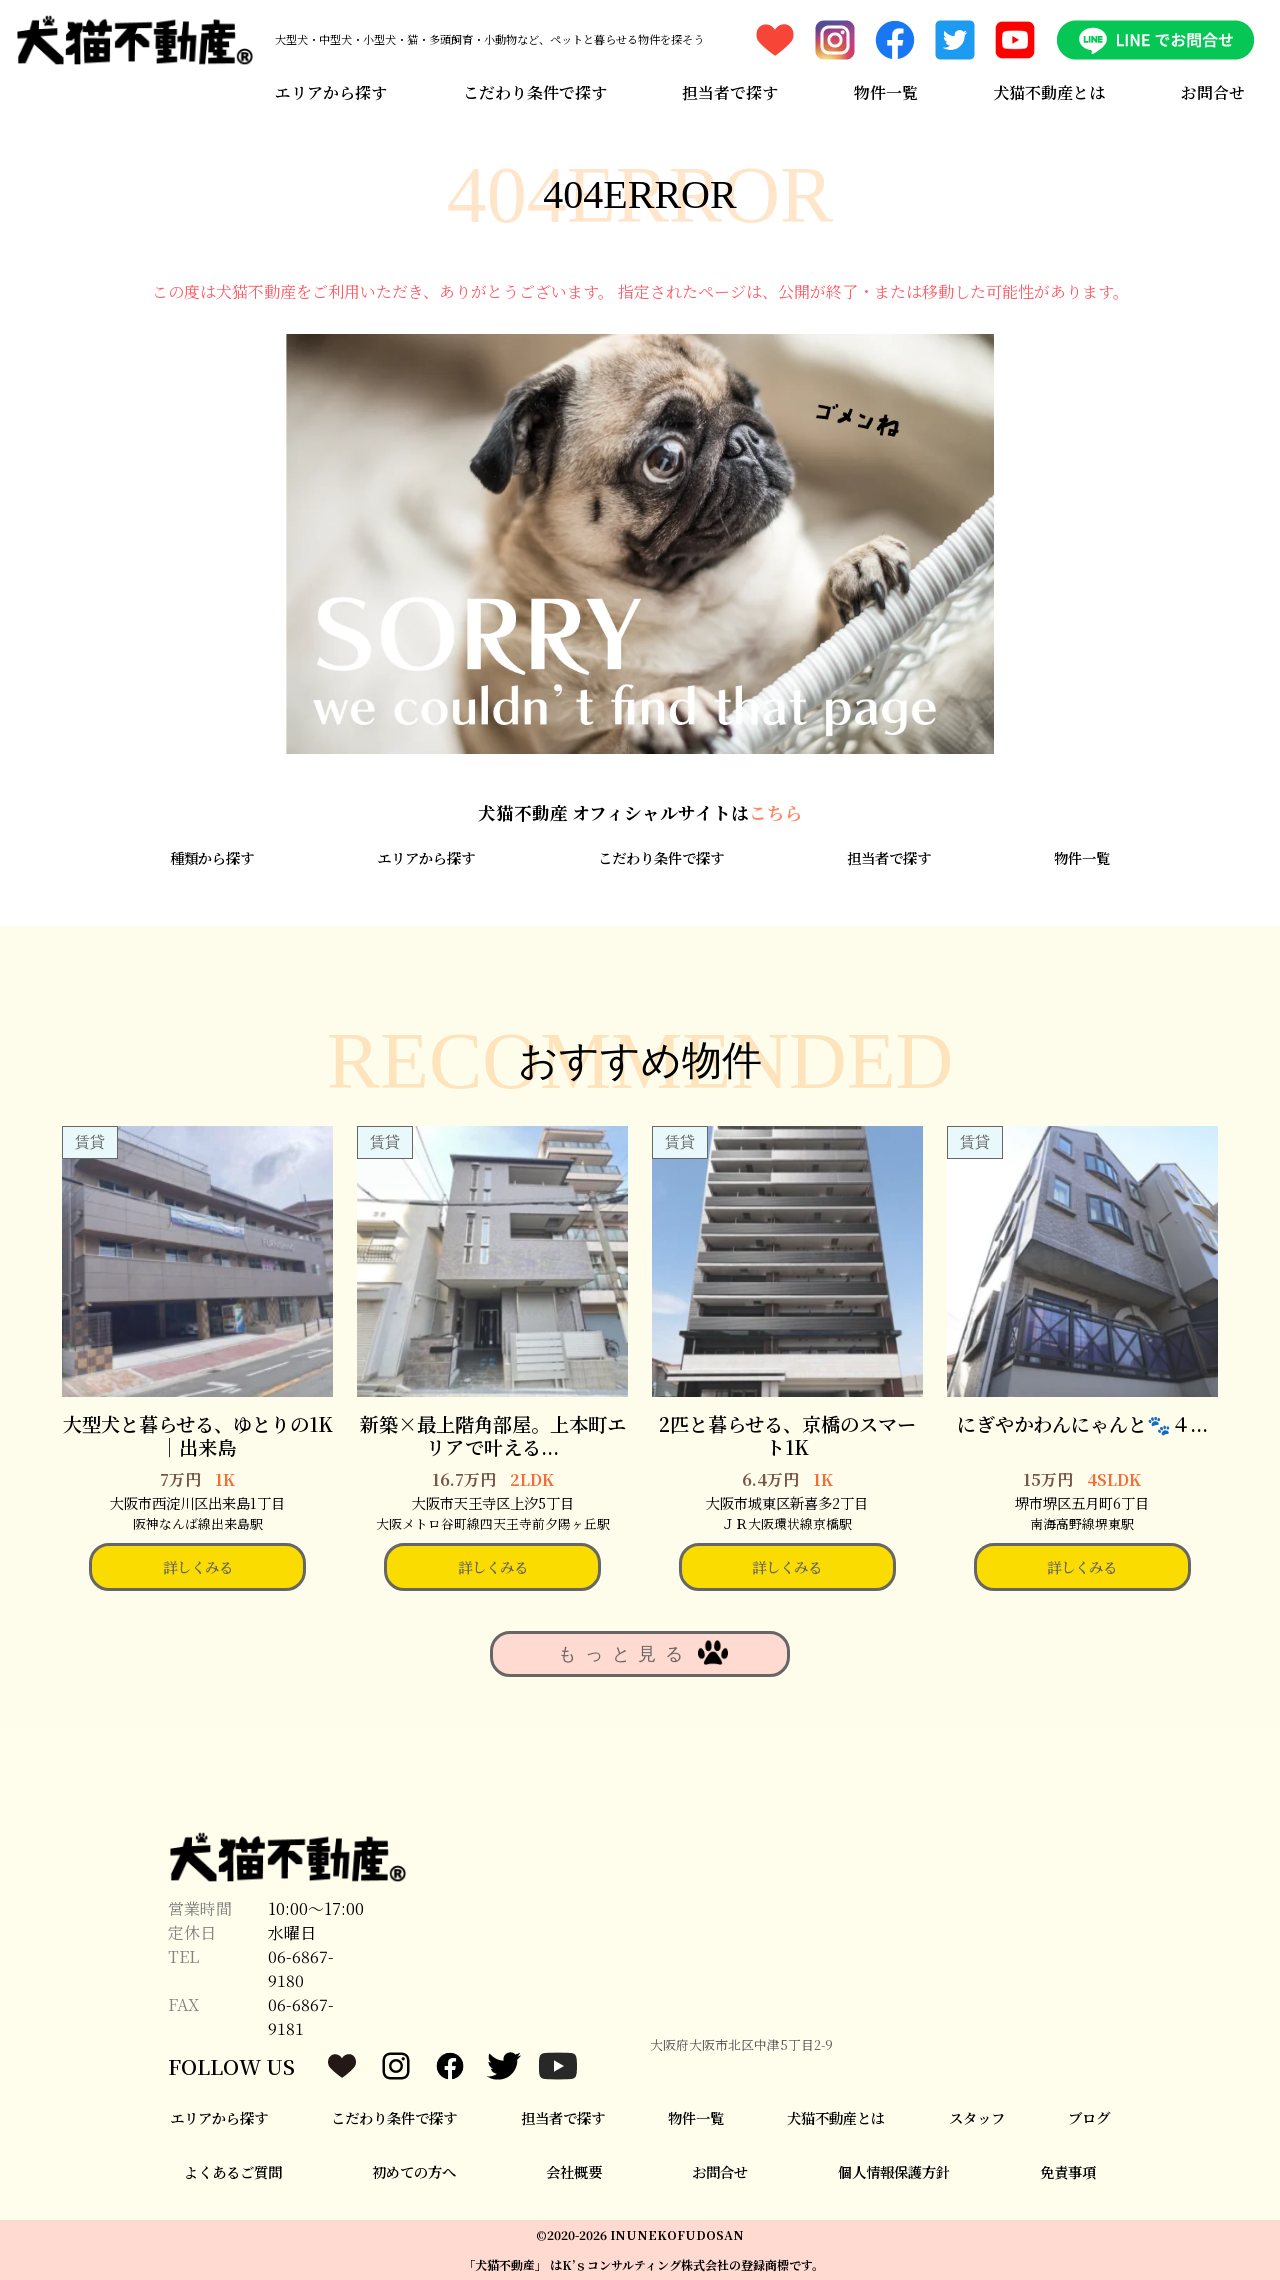  What do you see at coordinates (730, 92) in the screenshot?
I see `担当者で探す` at bounding box center [730, 92].